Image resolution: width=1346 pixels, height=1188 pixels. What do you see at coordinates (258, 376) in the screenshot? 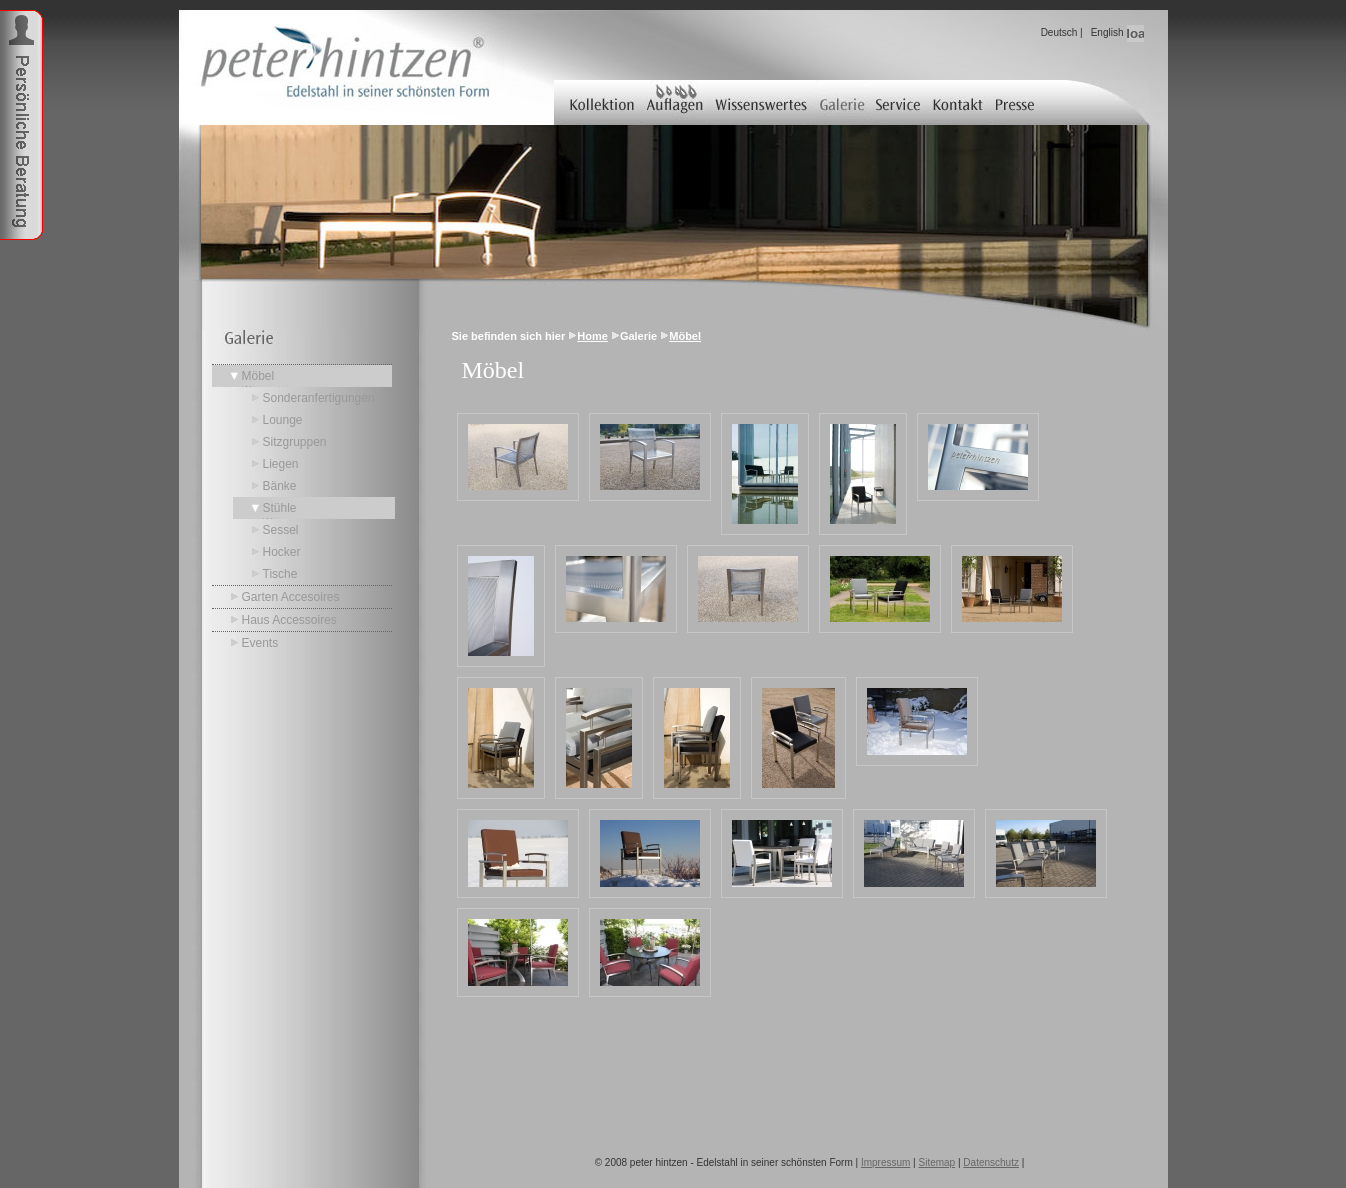
I see `Möbel` at bounding box center [258, 376].